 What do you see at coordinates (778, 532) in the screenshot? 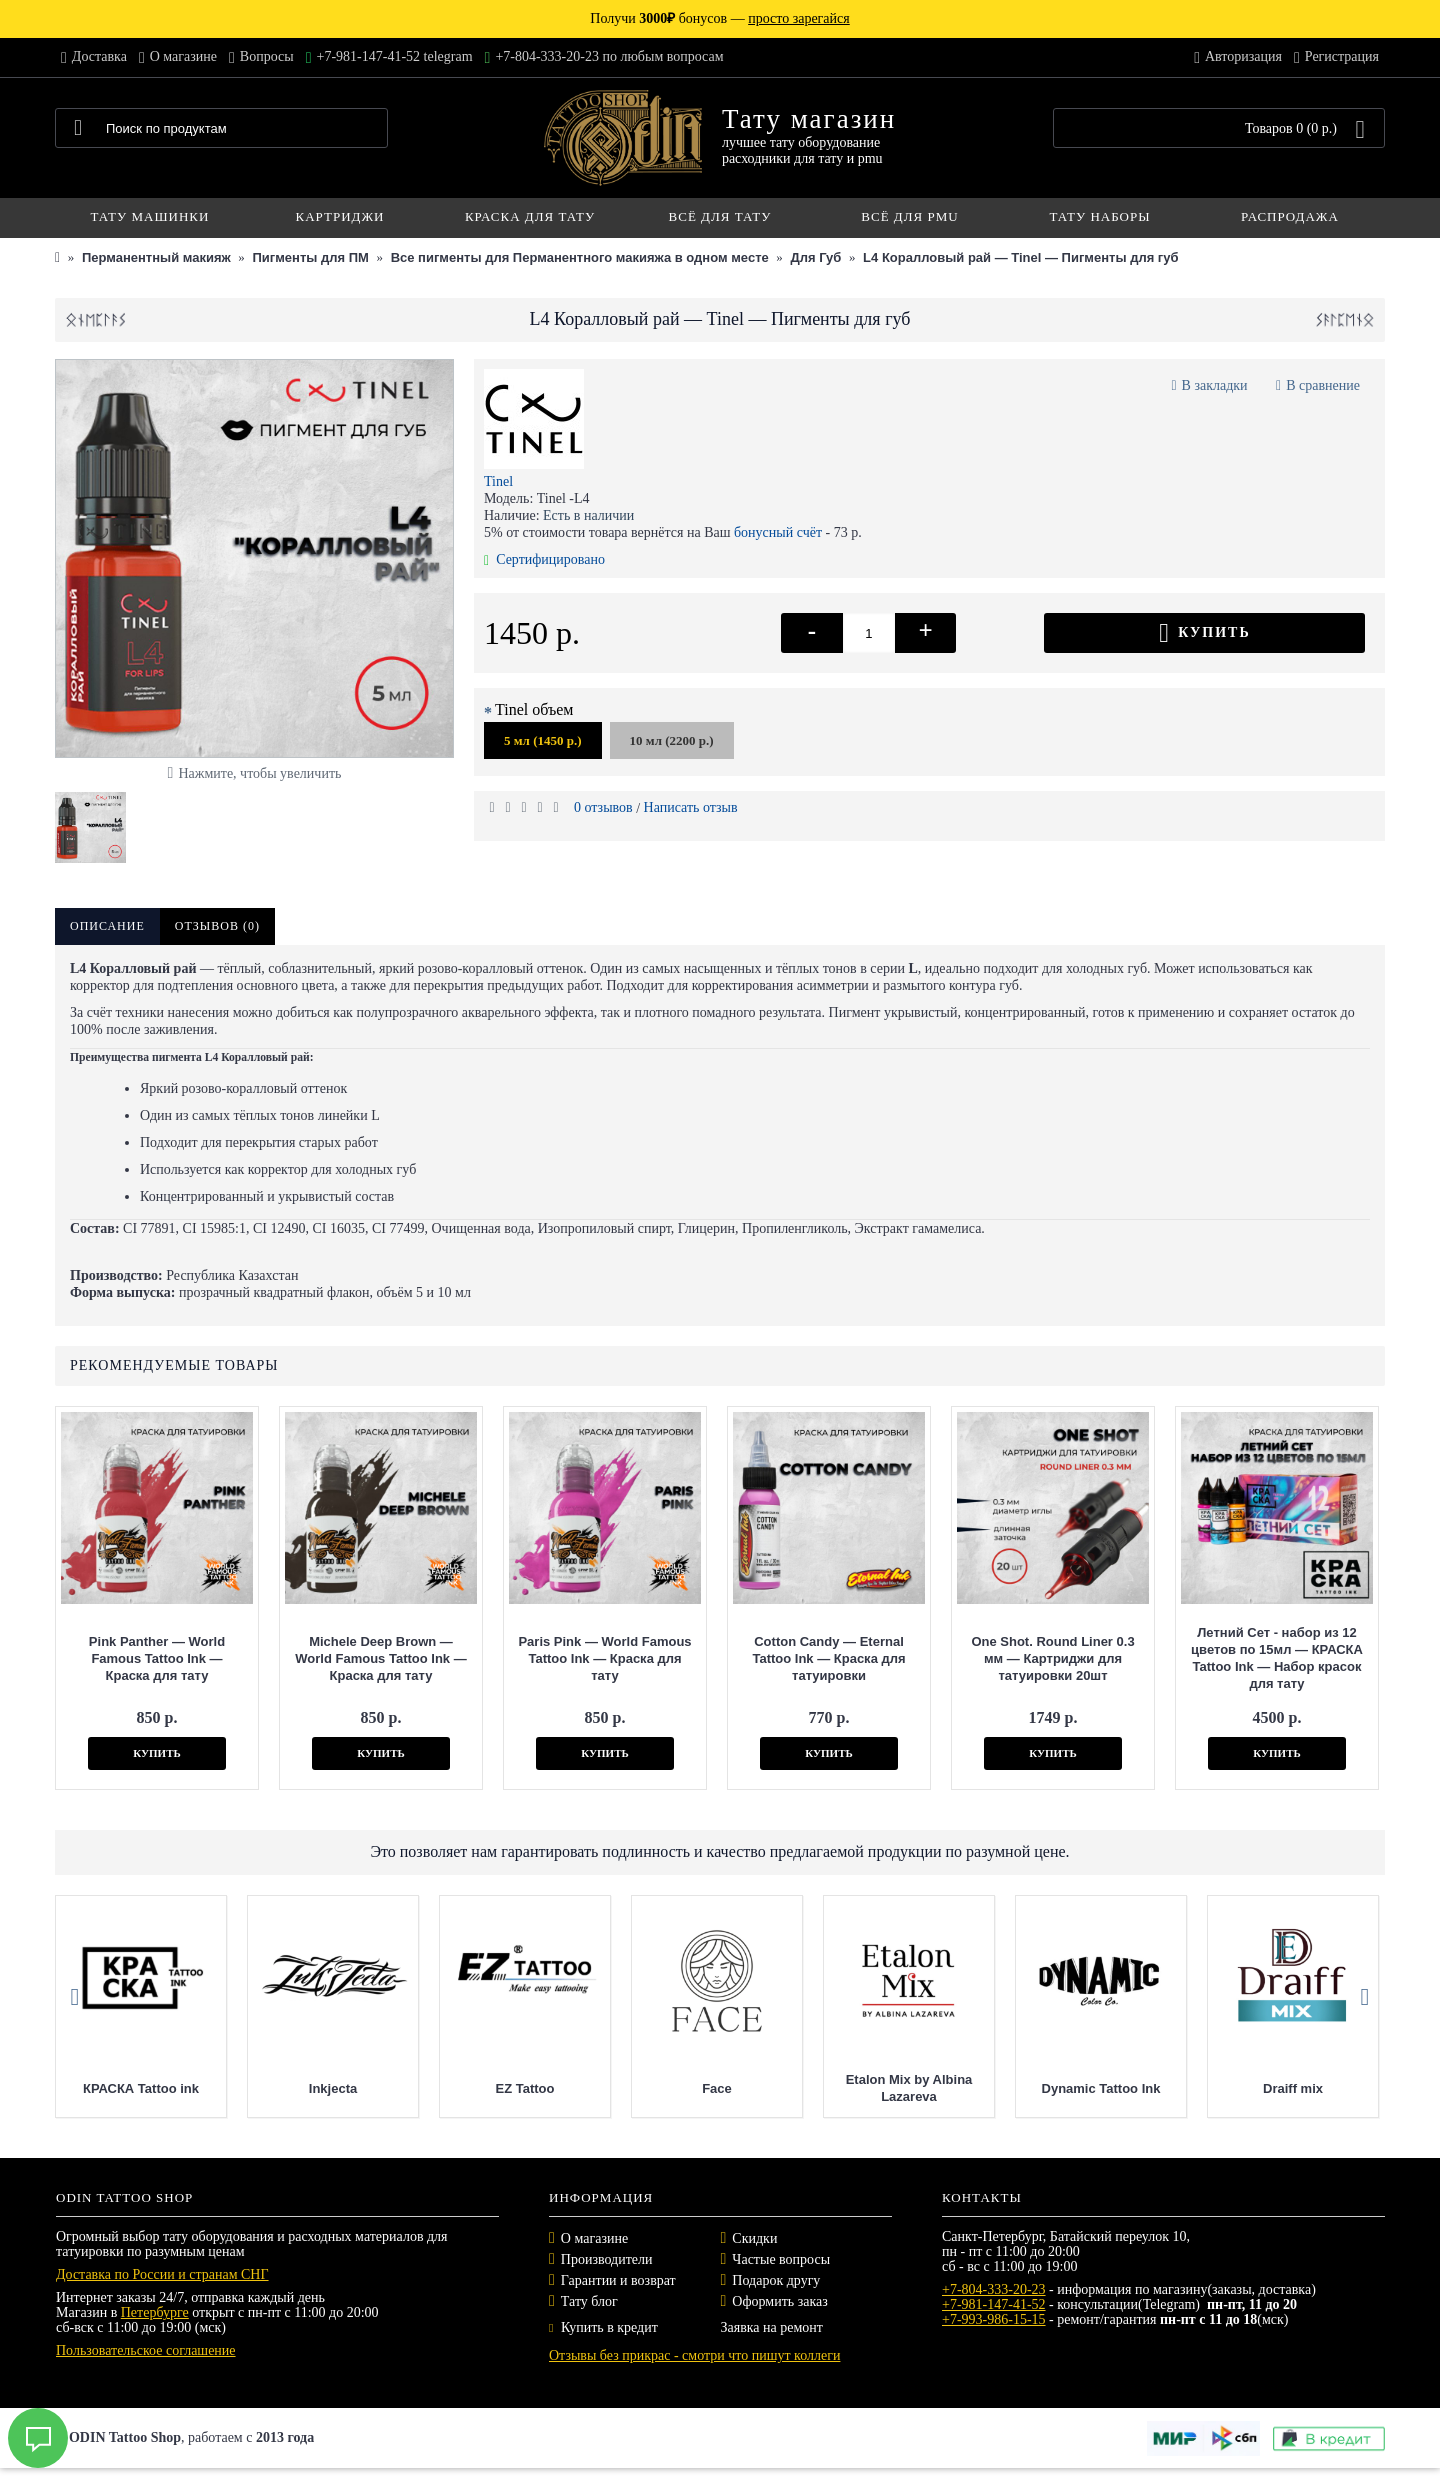
I see `бонусный счёт` at bounding box center [778, 532].